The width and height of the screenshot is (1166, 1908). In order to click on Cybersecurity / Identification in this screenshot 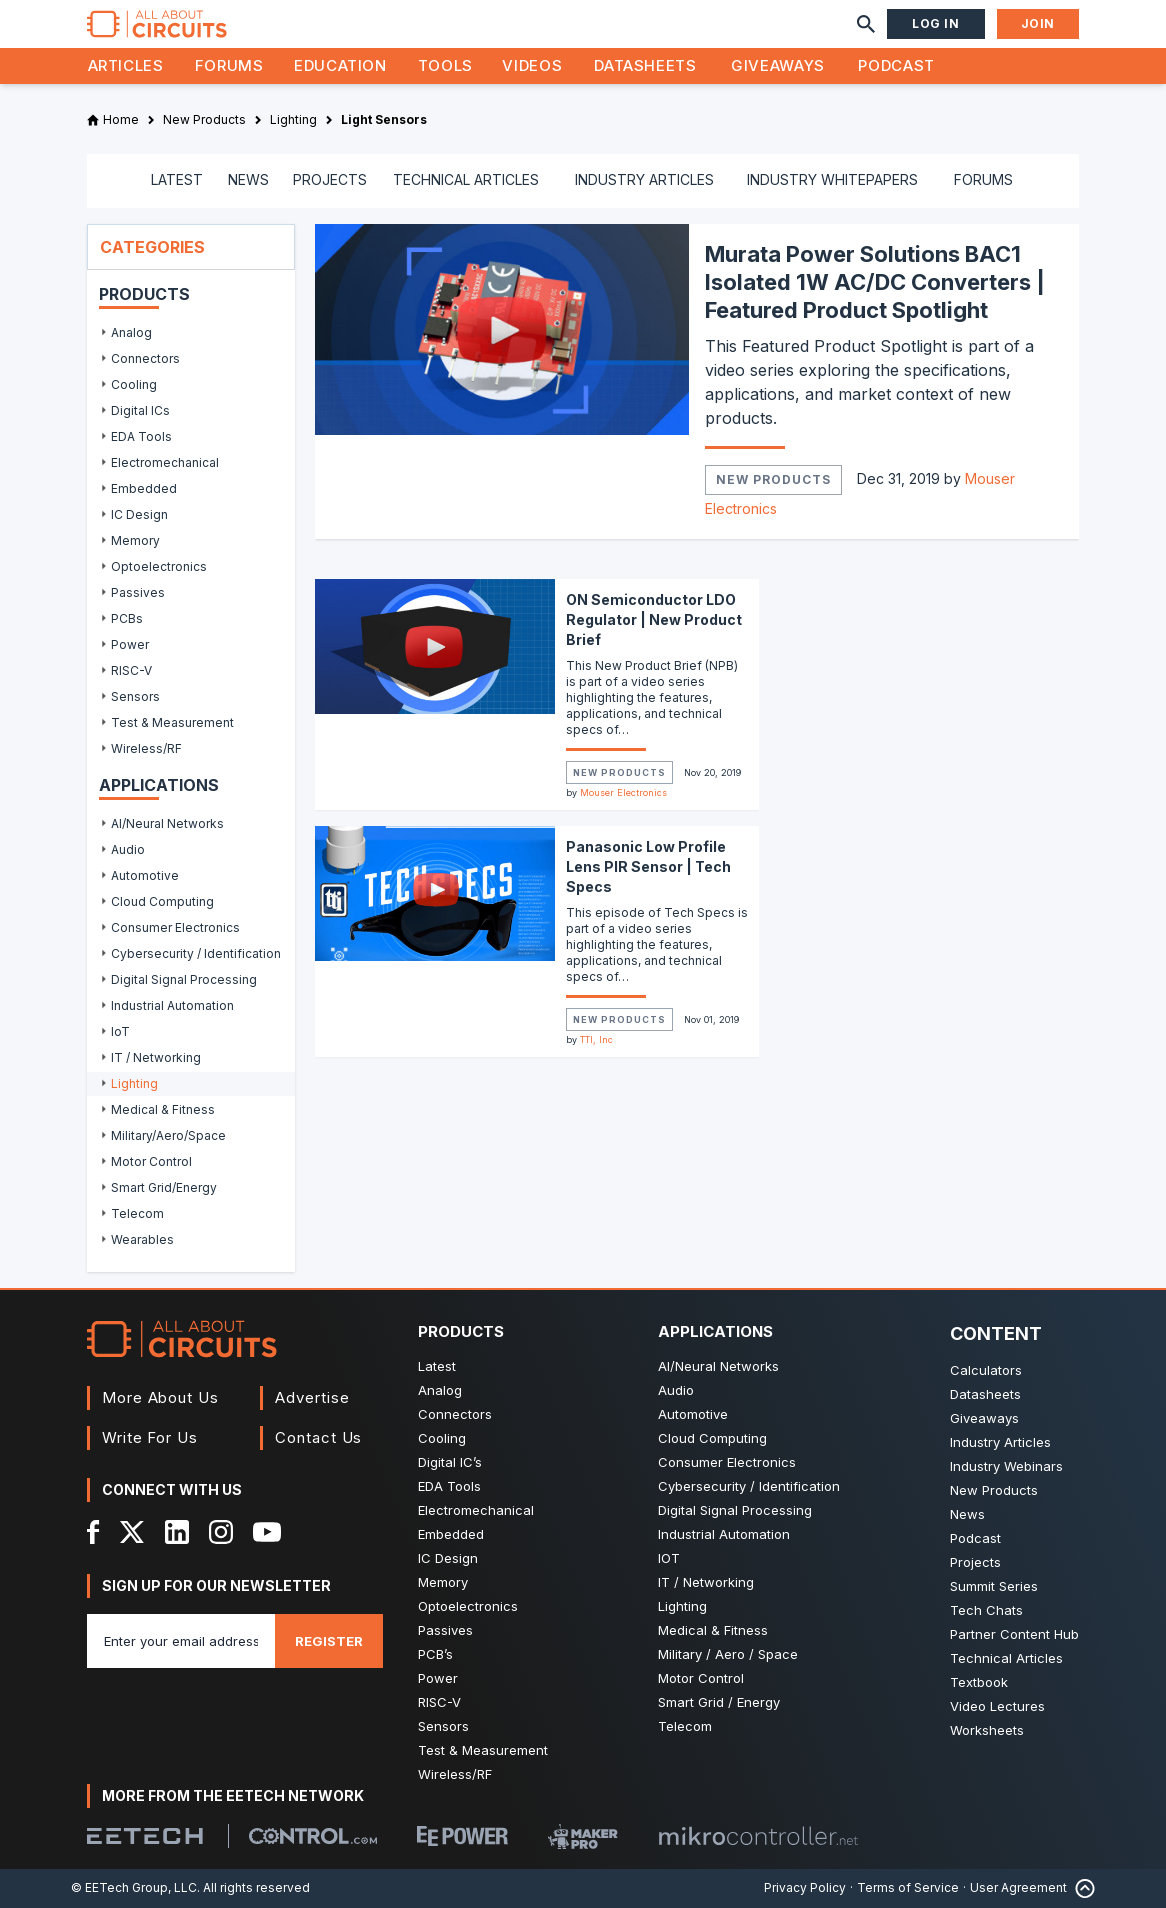, I will do `click(749, 1486)`.